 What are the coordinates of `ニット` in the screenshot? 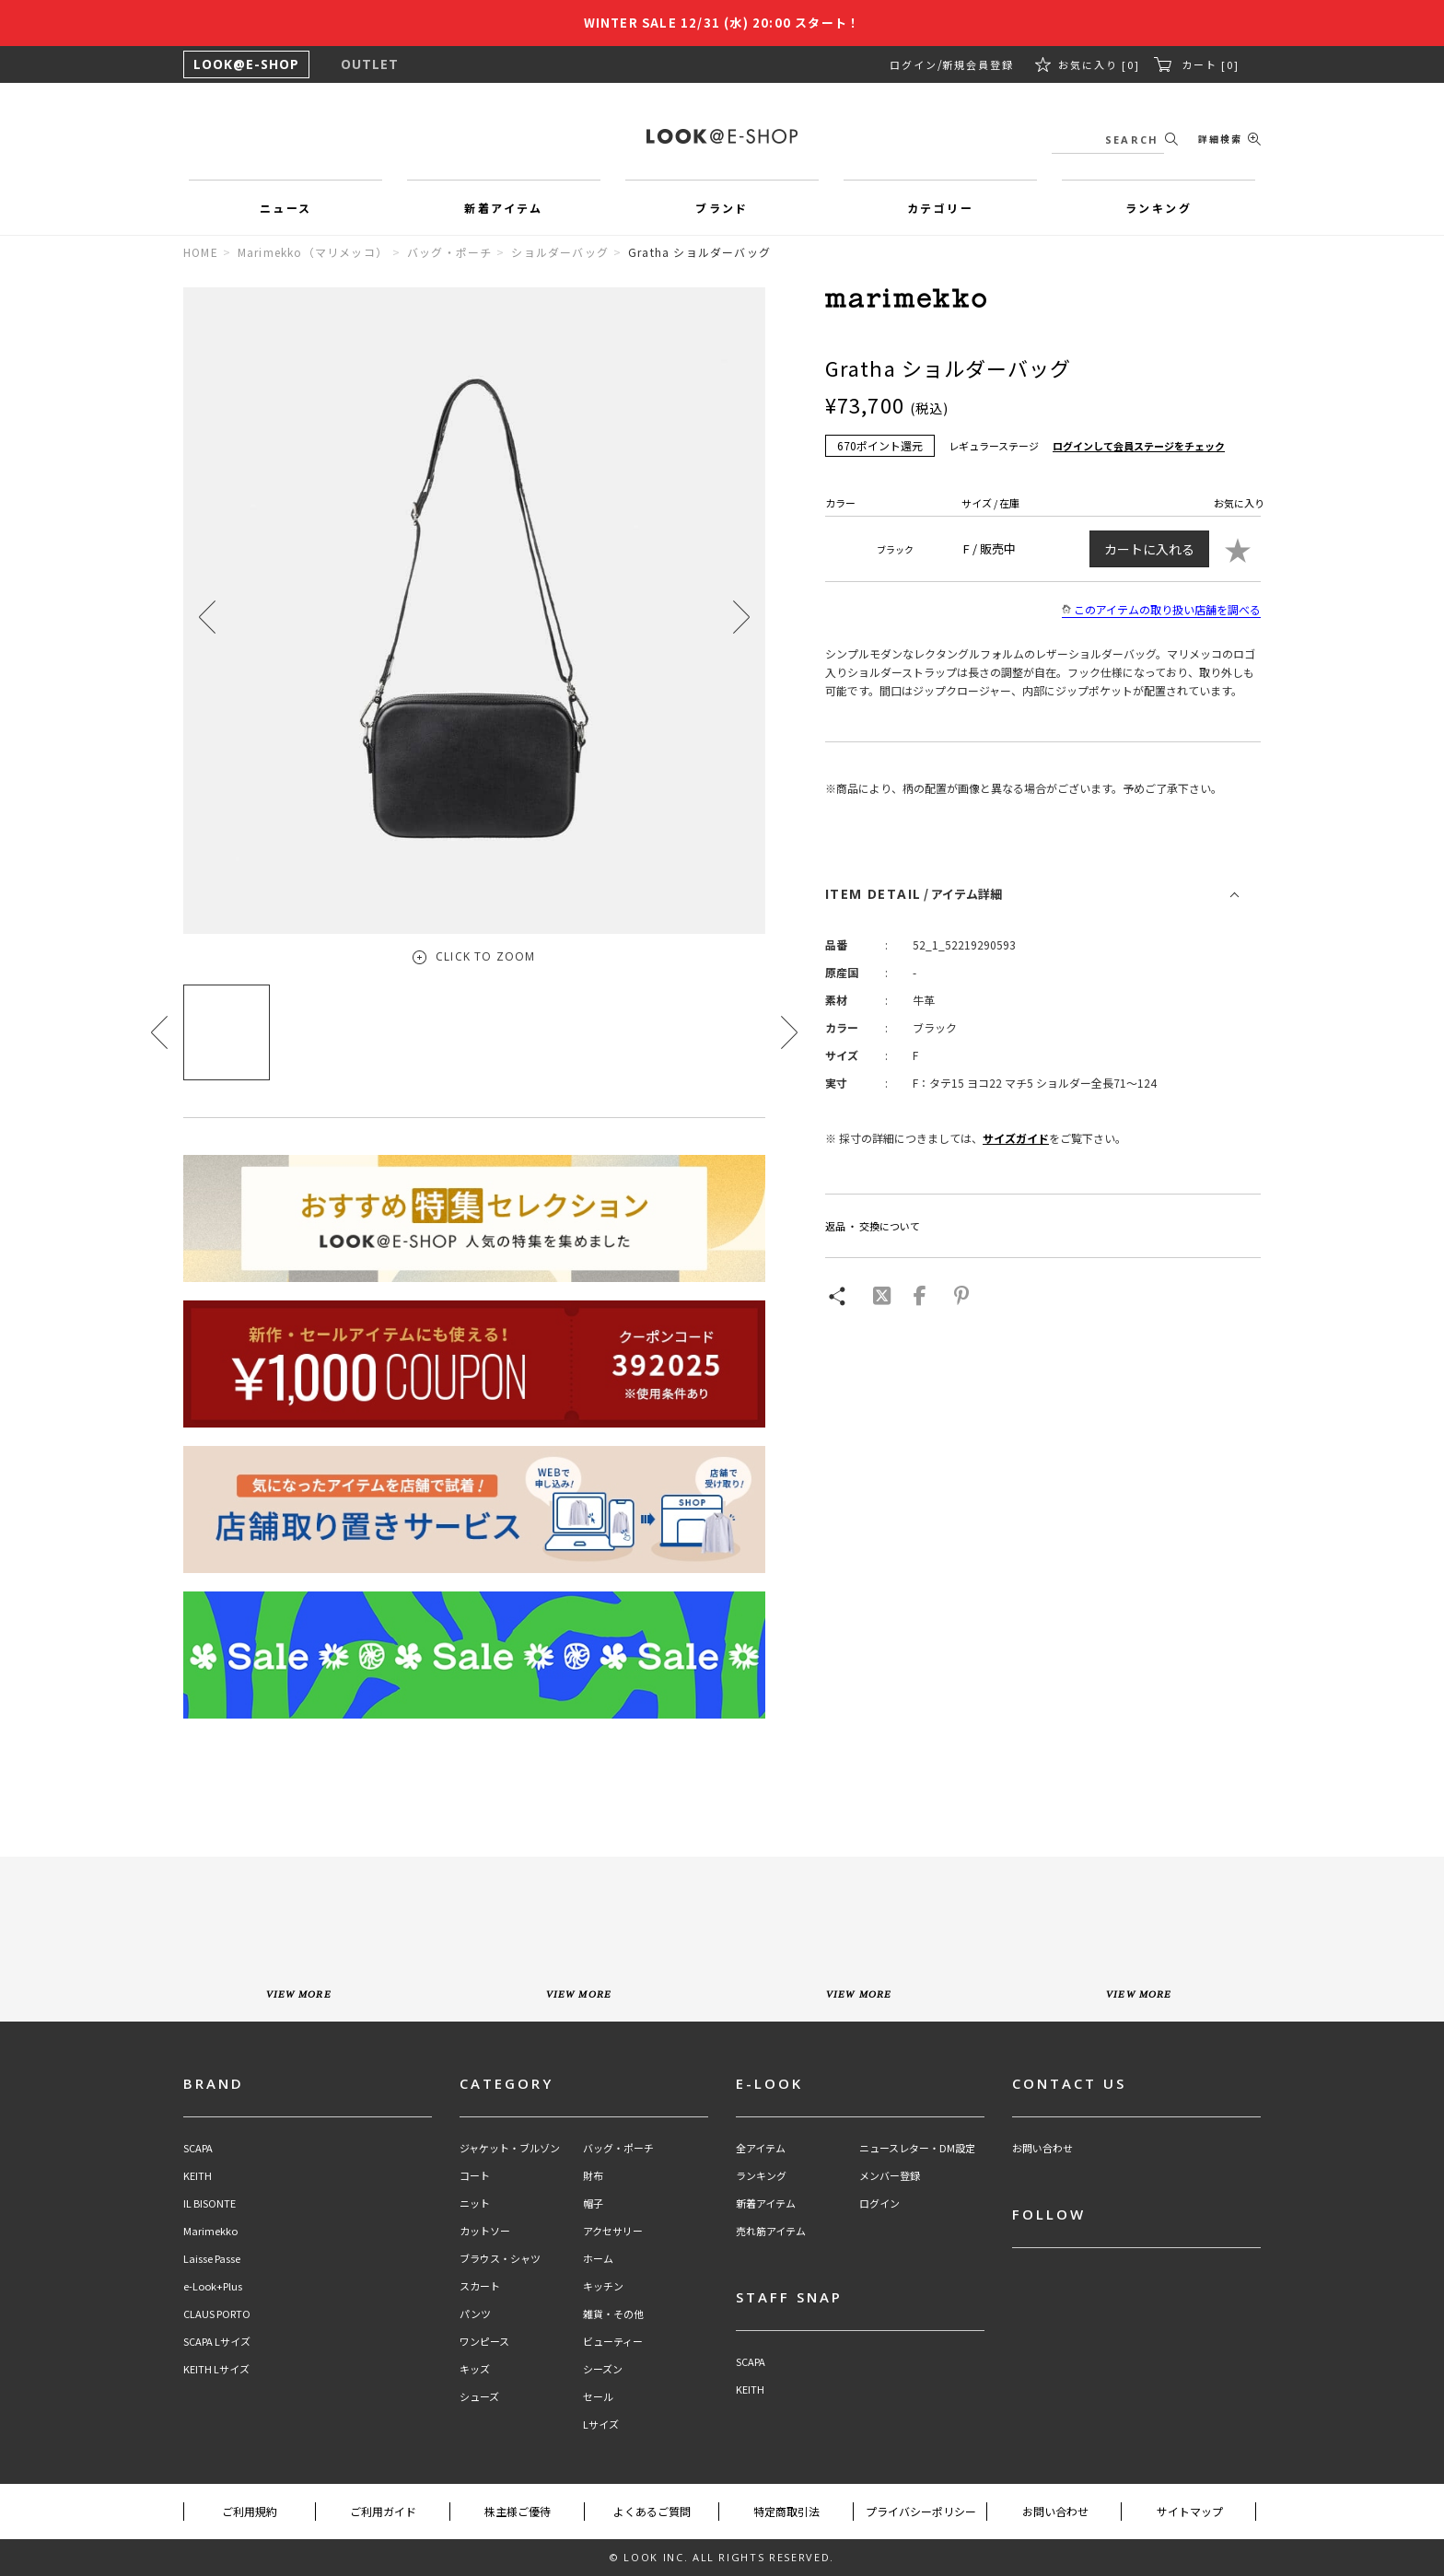 It's located at (475, 2203).